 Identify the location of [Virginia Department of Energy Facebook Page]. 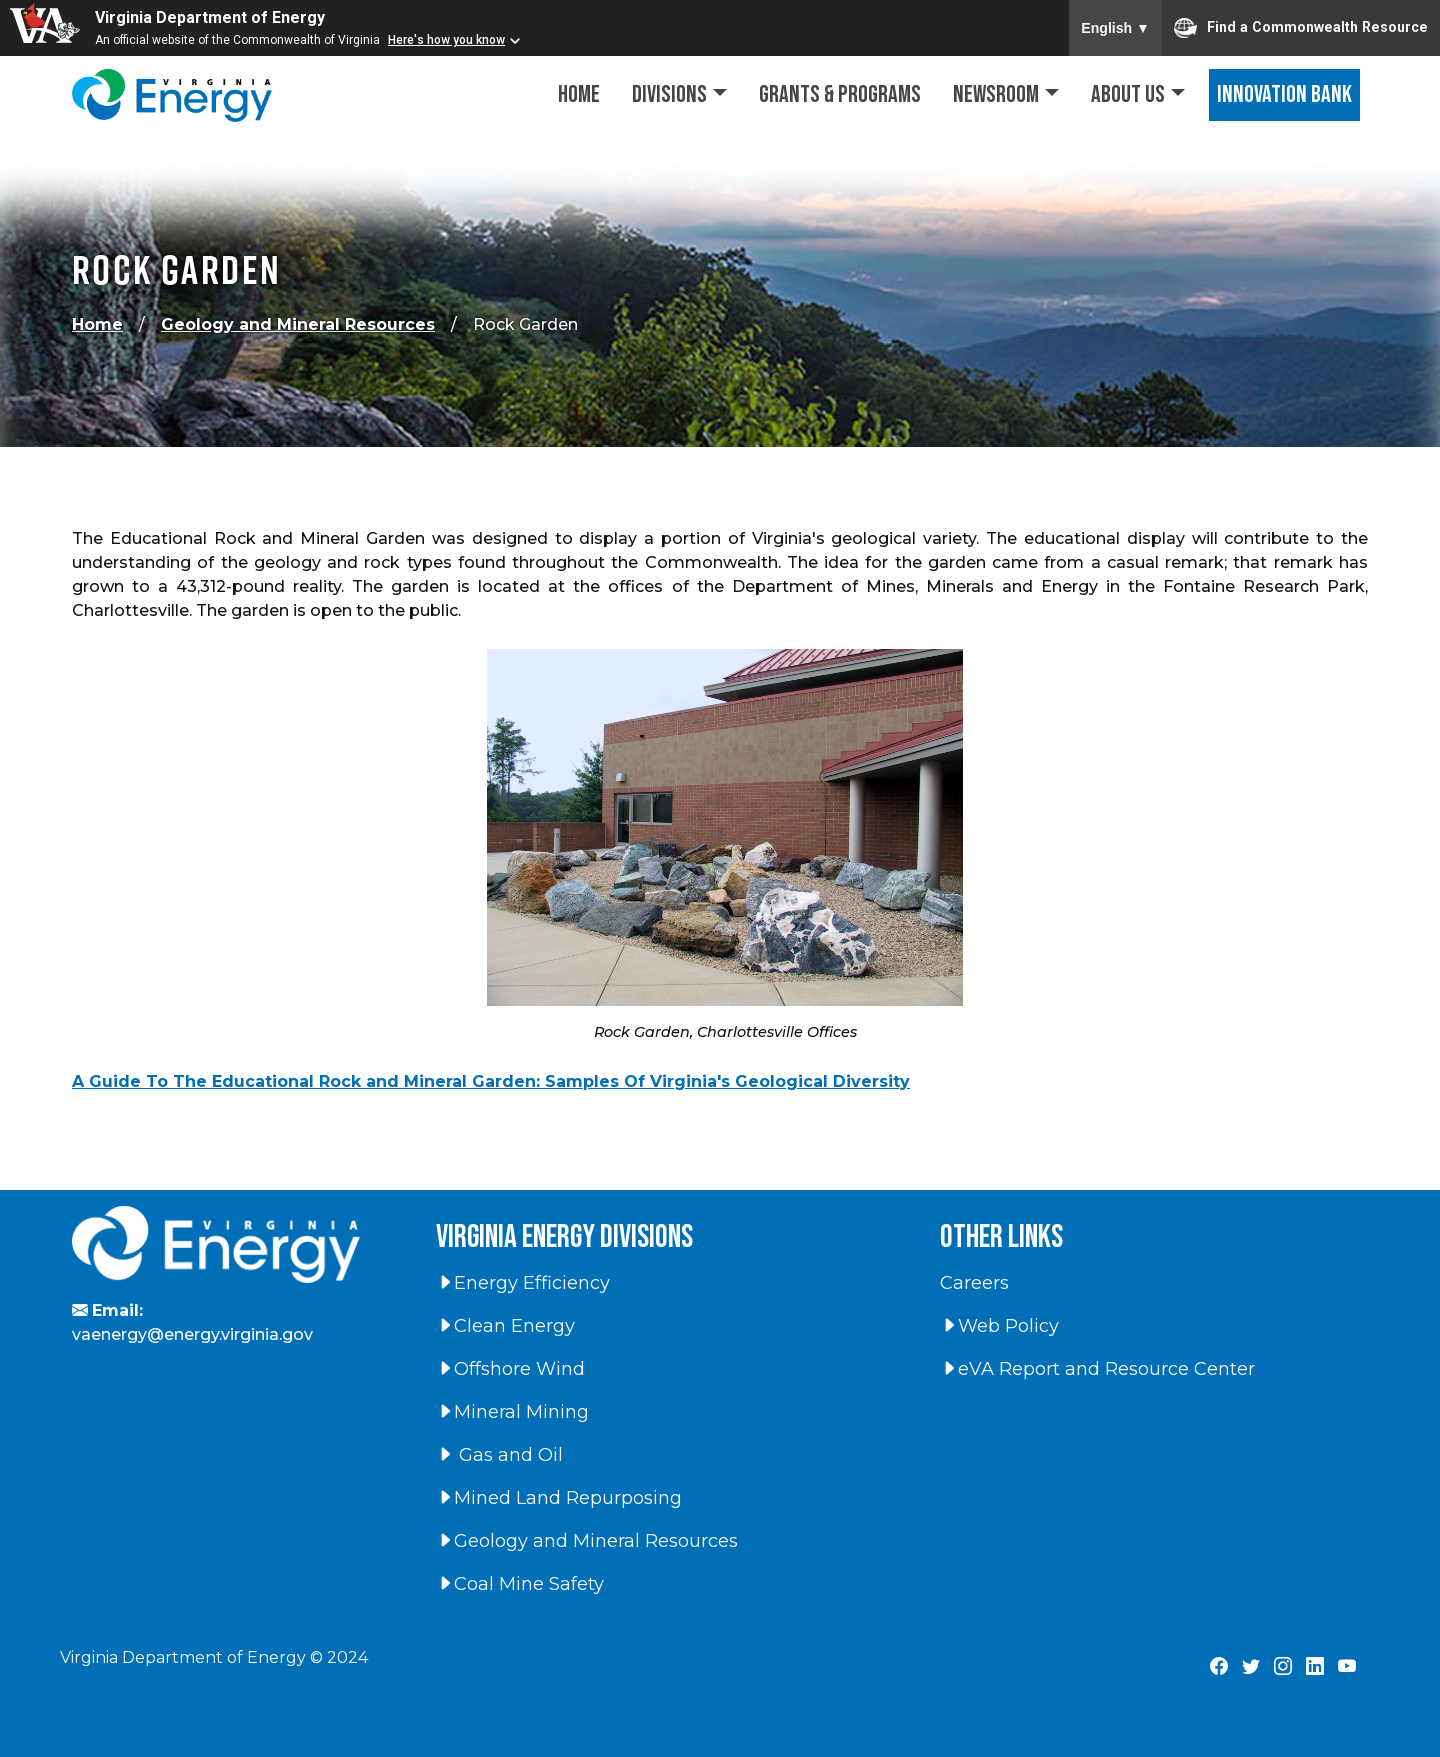
(1219, 1667).